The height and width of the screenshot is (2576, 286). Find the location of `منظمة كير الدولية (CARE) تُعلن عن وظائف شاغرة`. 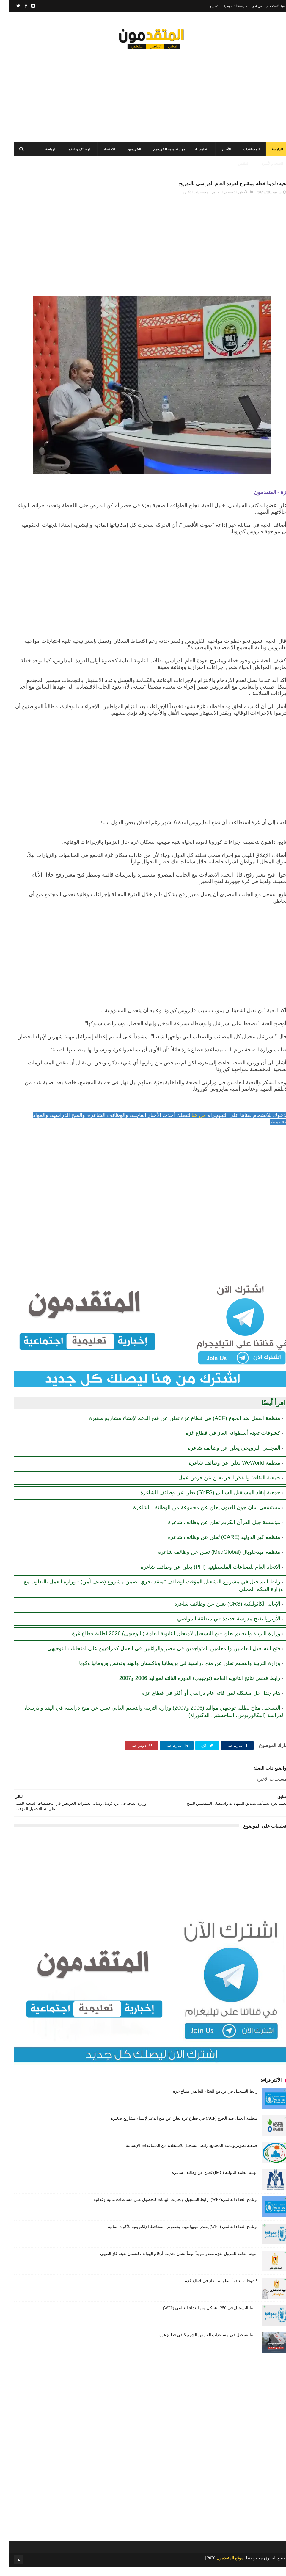

منظمة كير الدولية (CARE) تُعلن عن وظائف شاغرة is located at coordinates (215, 1546).